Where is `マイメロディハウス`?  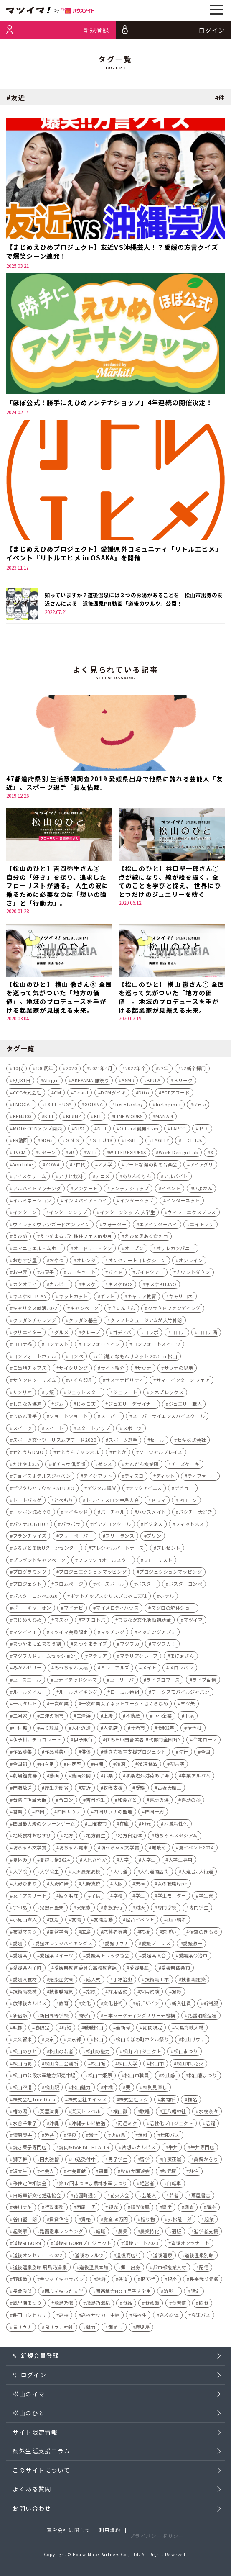 マイメロディハウス is located at coordinates (117, 1609).